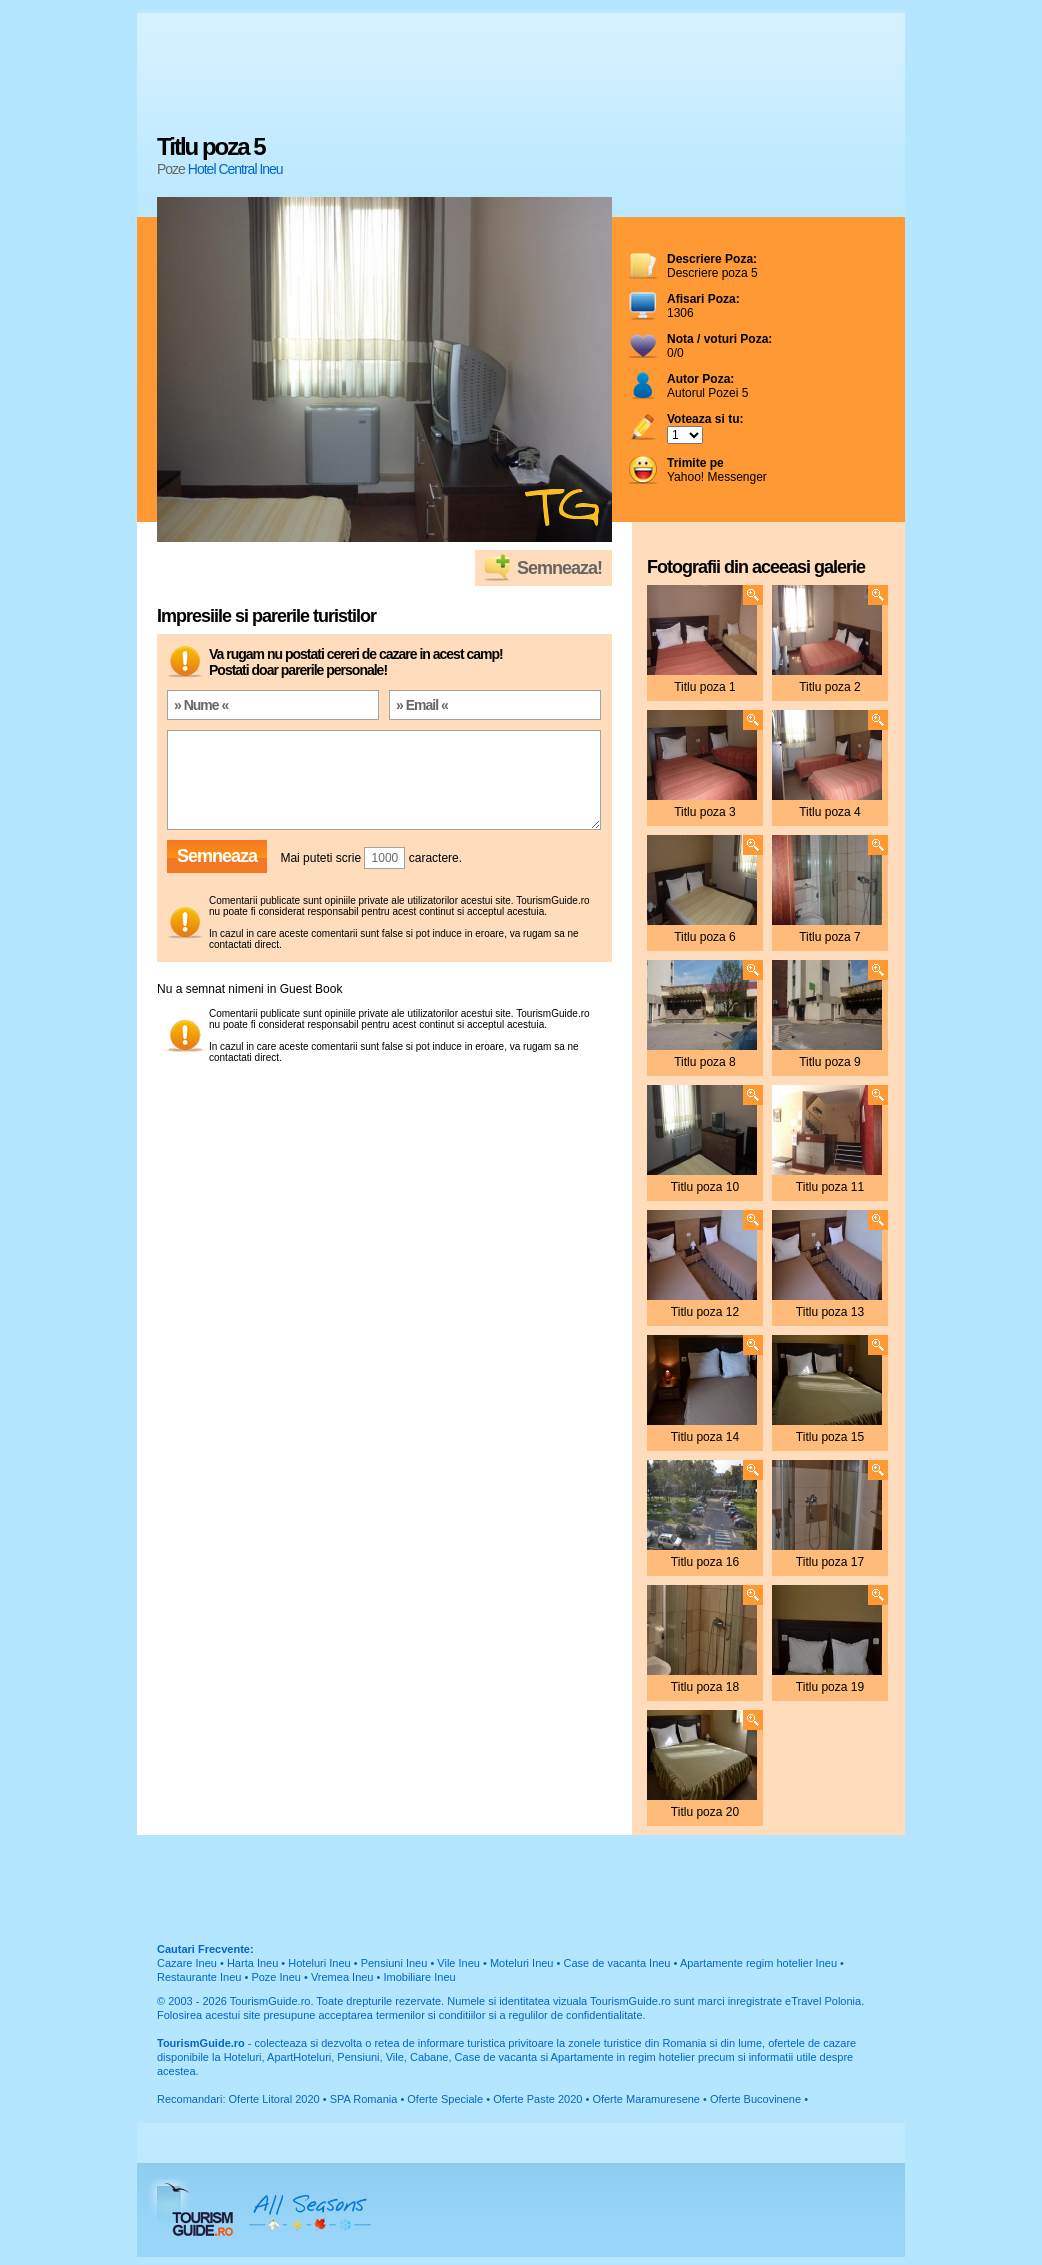  Describe the element at coordinates (823, 2001) in the screenshot. I see `eTravel Polonia` at that location.